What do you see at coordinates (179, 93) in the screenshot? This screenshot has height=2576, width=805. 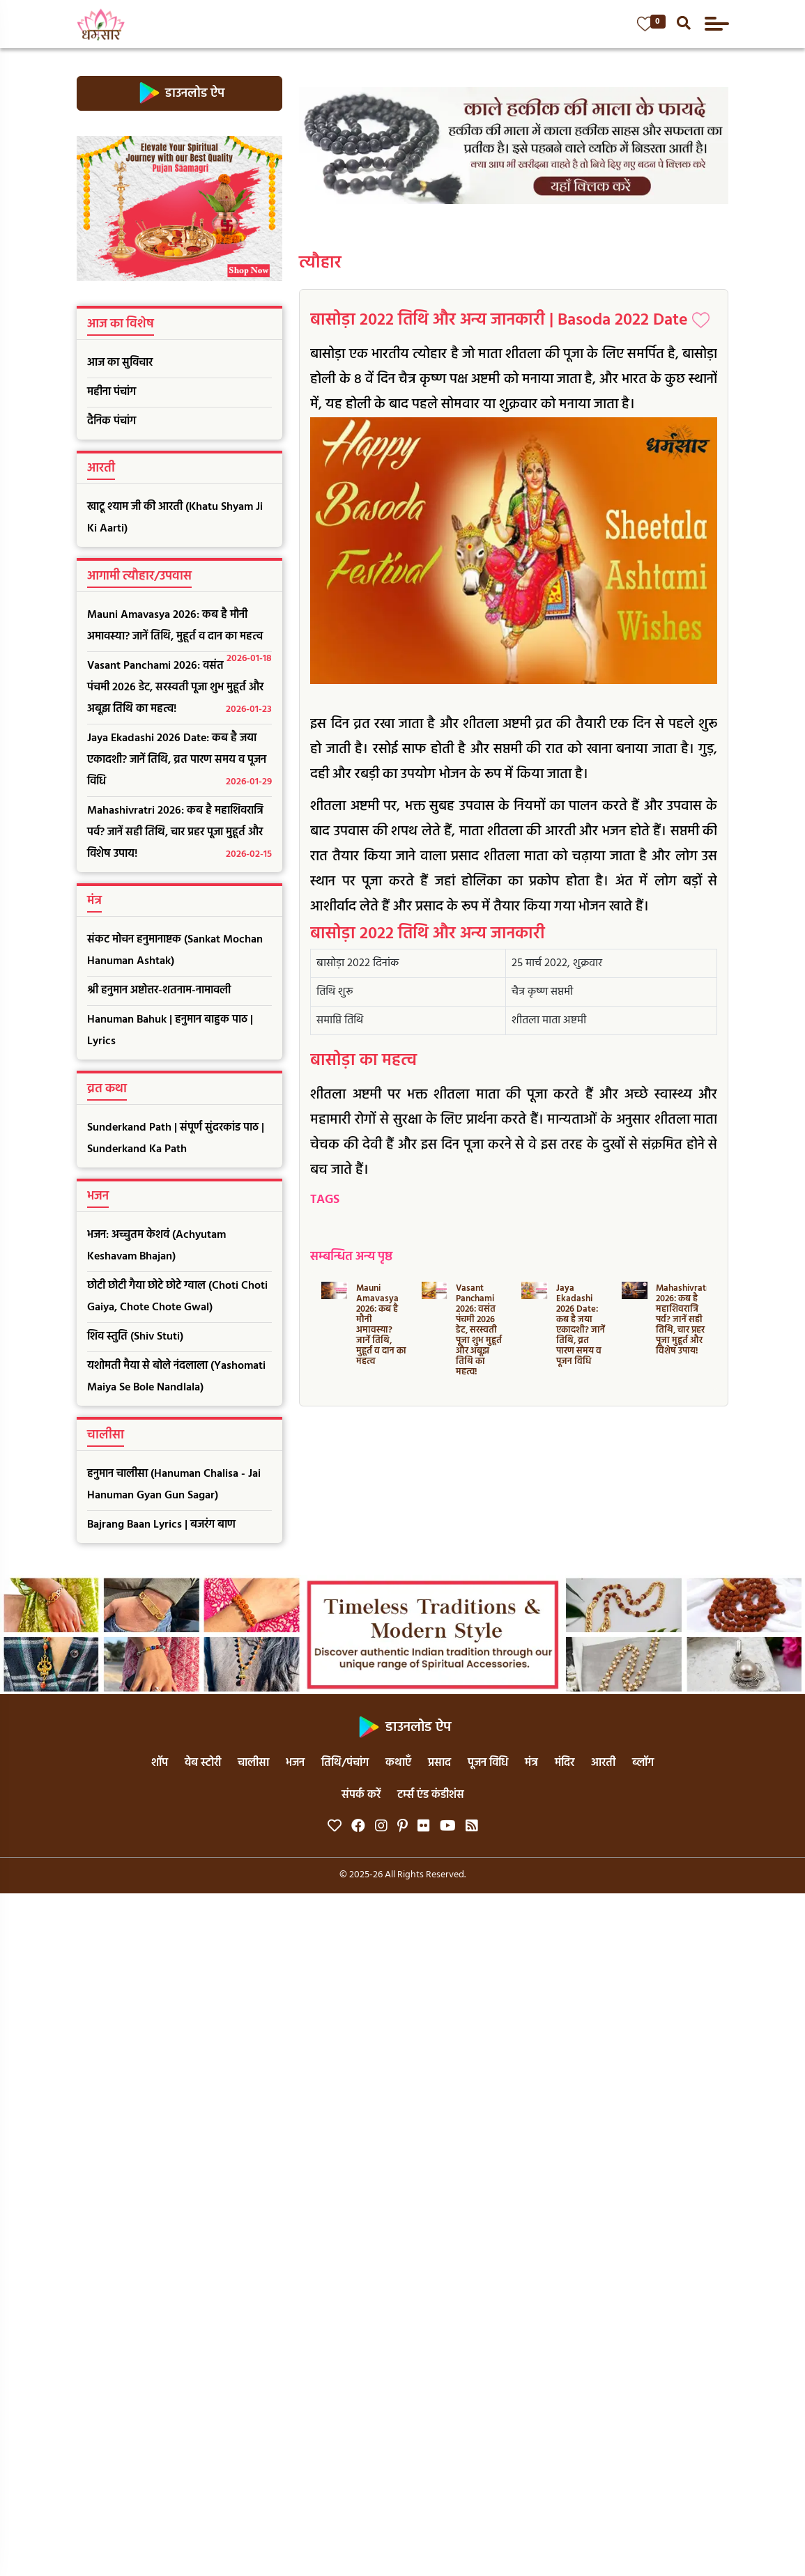 I see `डाउनलोड ऐप` at bounding box center [179, 93].